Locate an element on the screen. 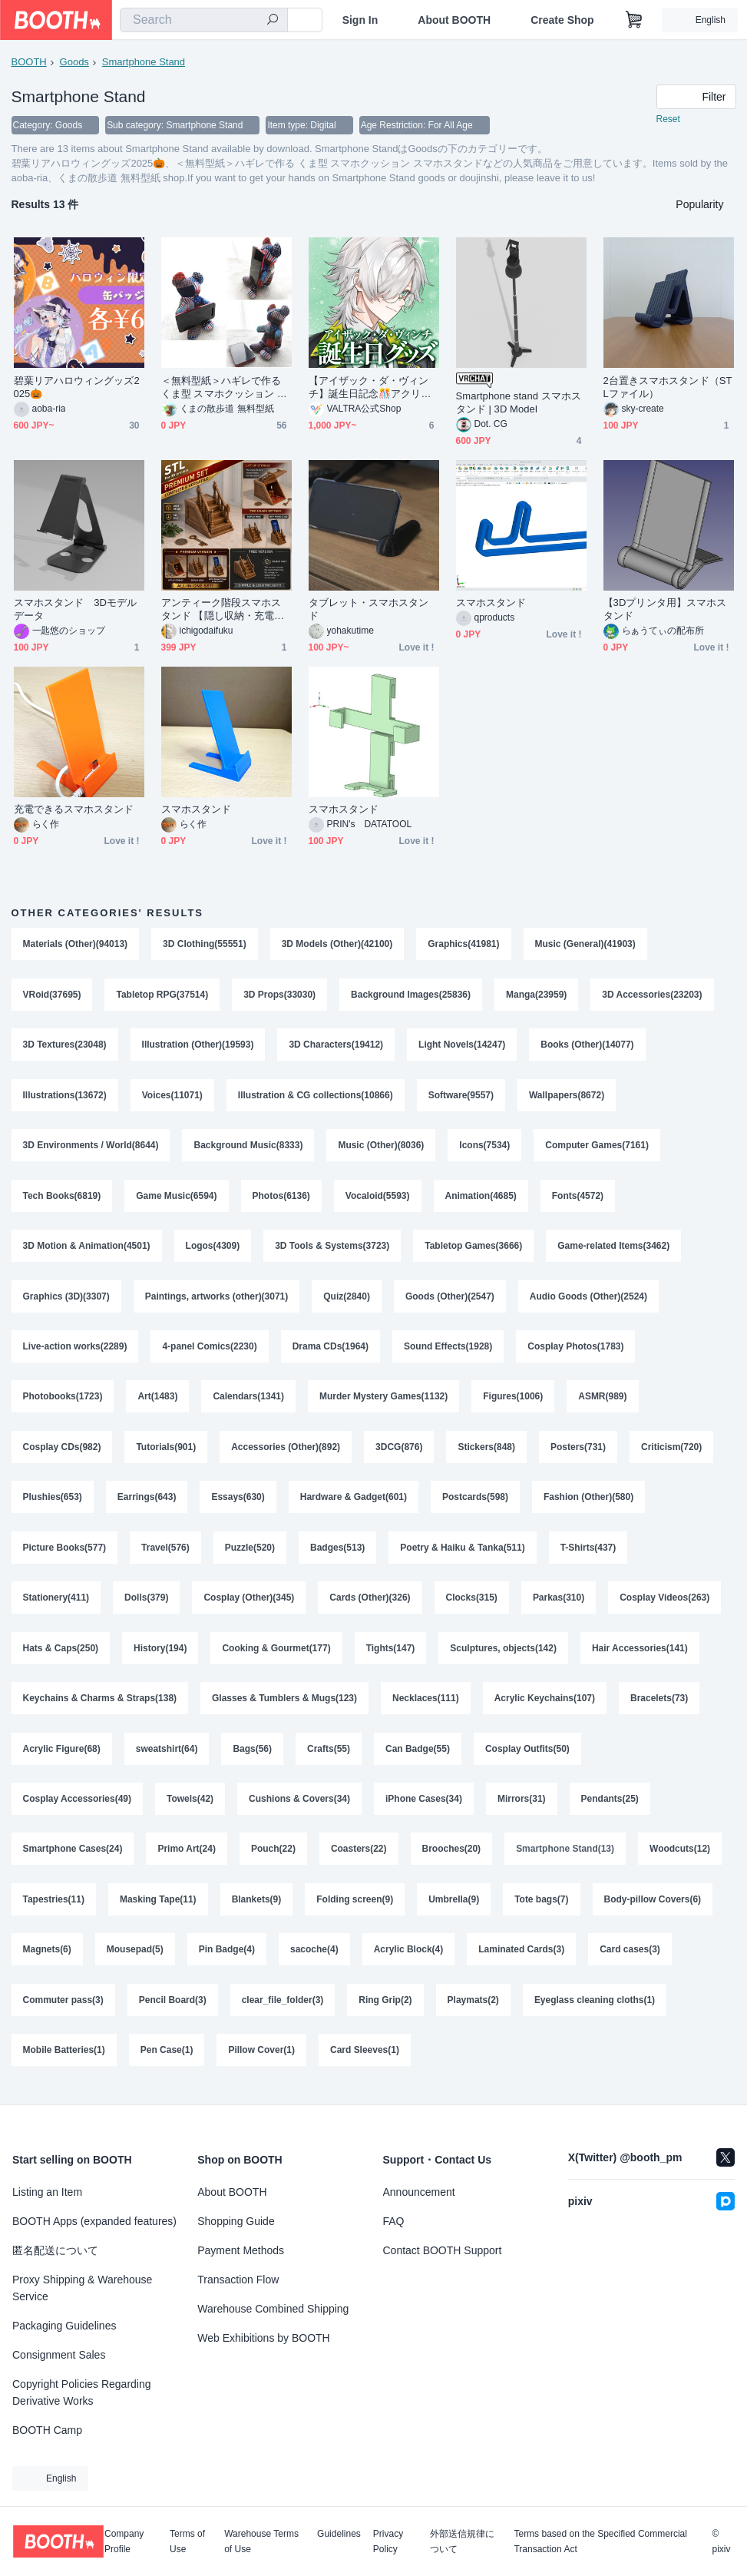 The width and height of the screenshot is (747, 2576). Computer Games(7161) is located at coordinates (597, 1147).